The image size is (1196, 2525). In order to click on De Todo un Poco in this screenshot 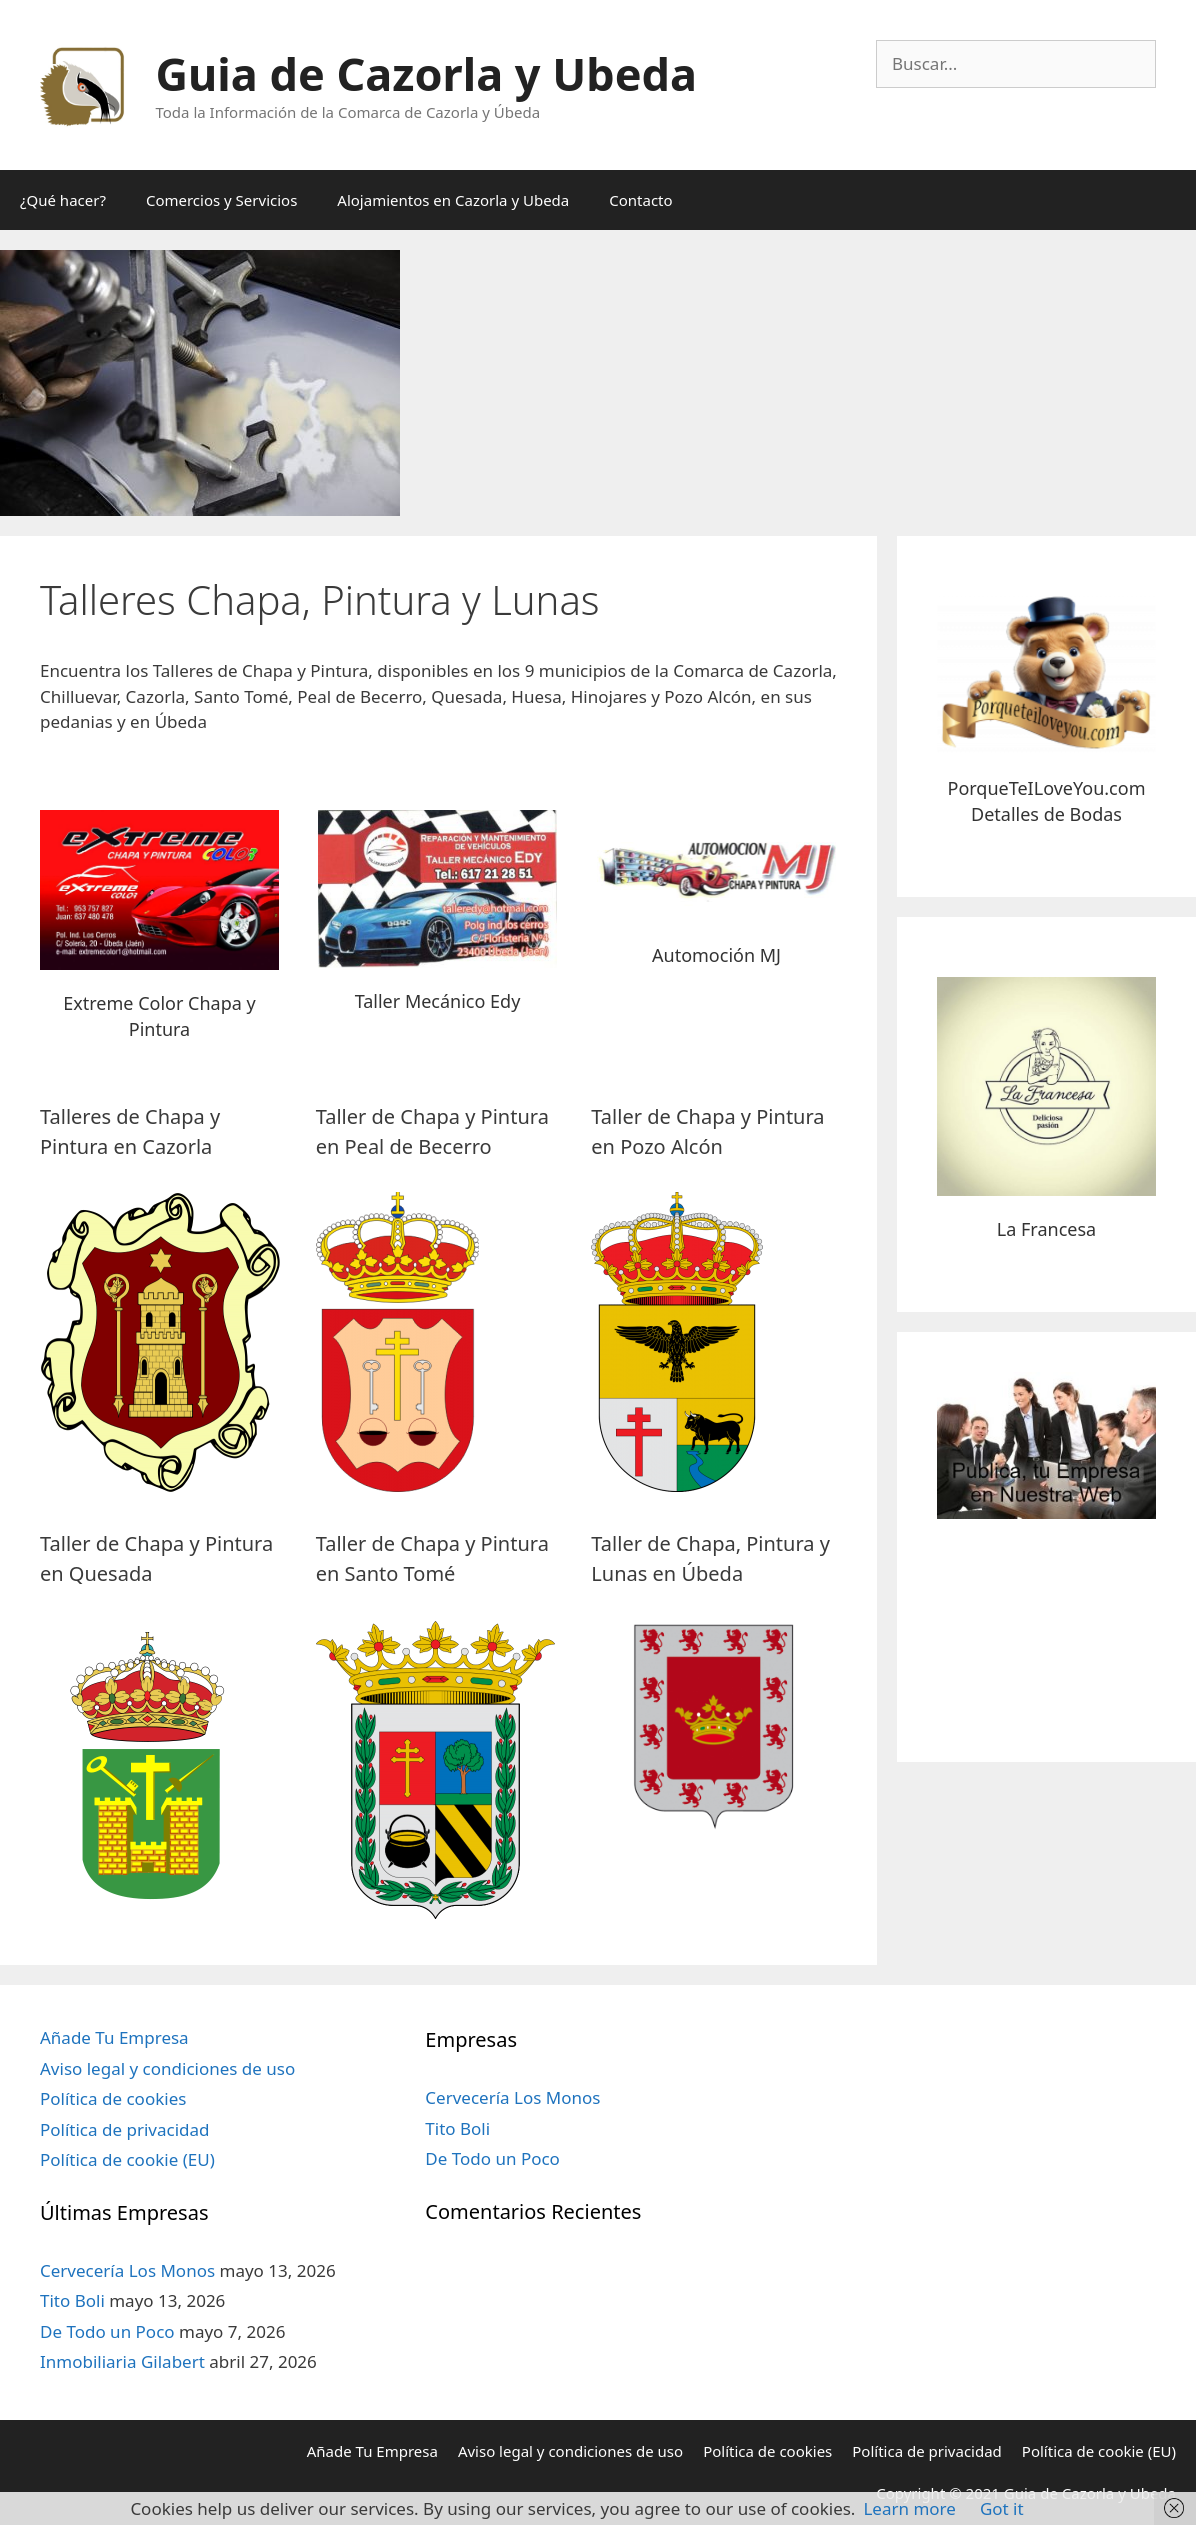, I will do `click(107, 2331)`.